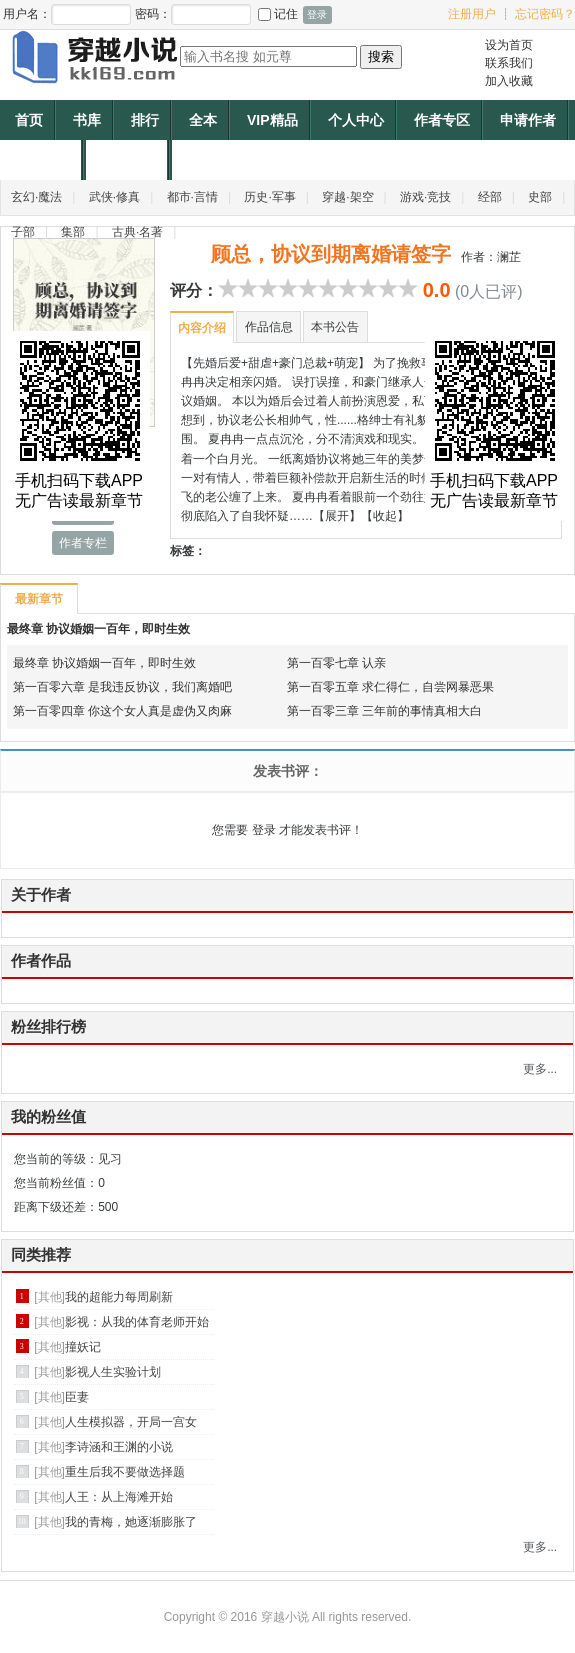 The image size is (575, 1653). I want to click on 撞妖记, so click(83, 1347).